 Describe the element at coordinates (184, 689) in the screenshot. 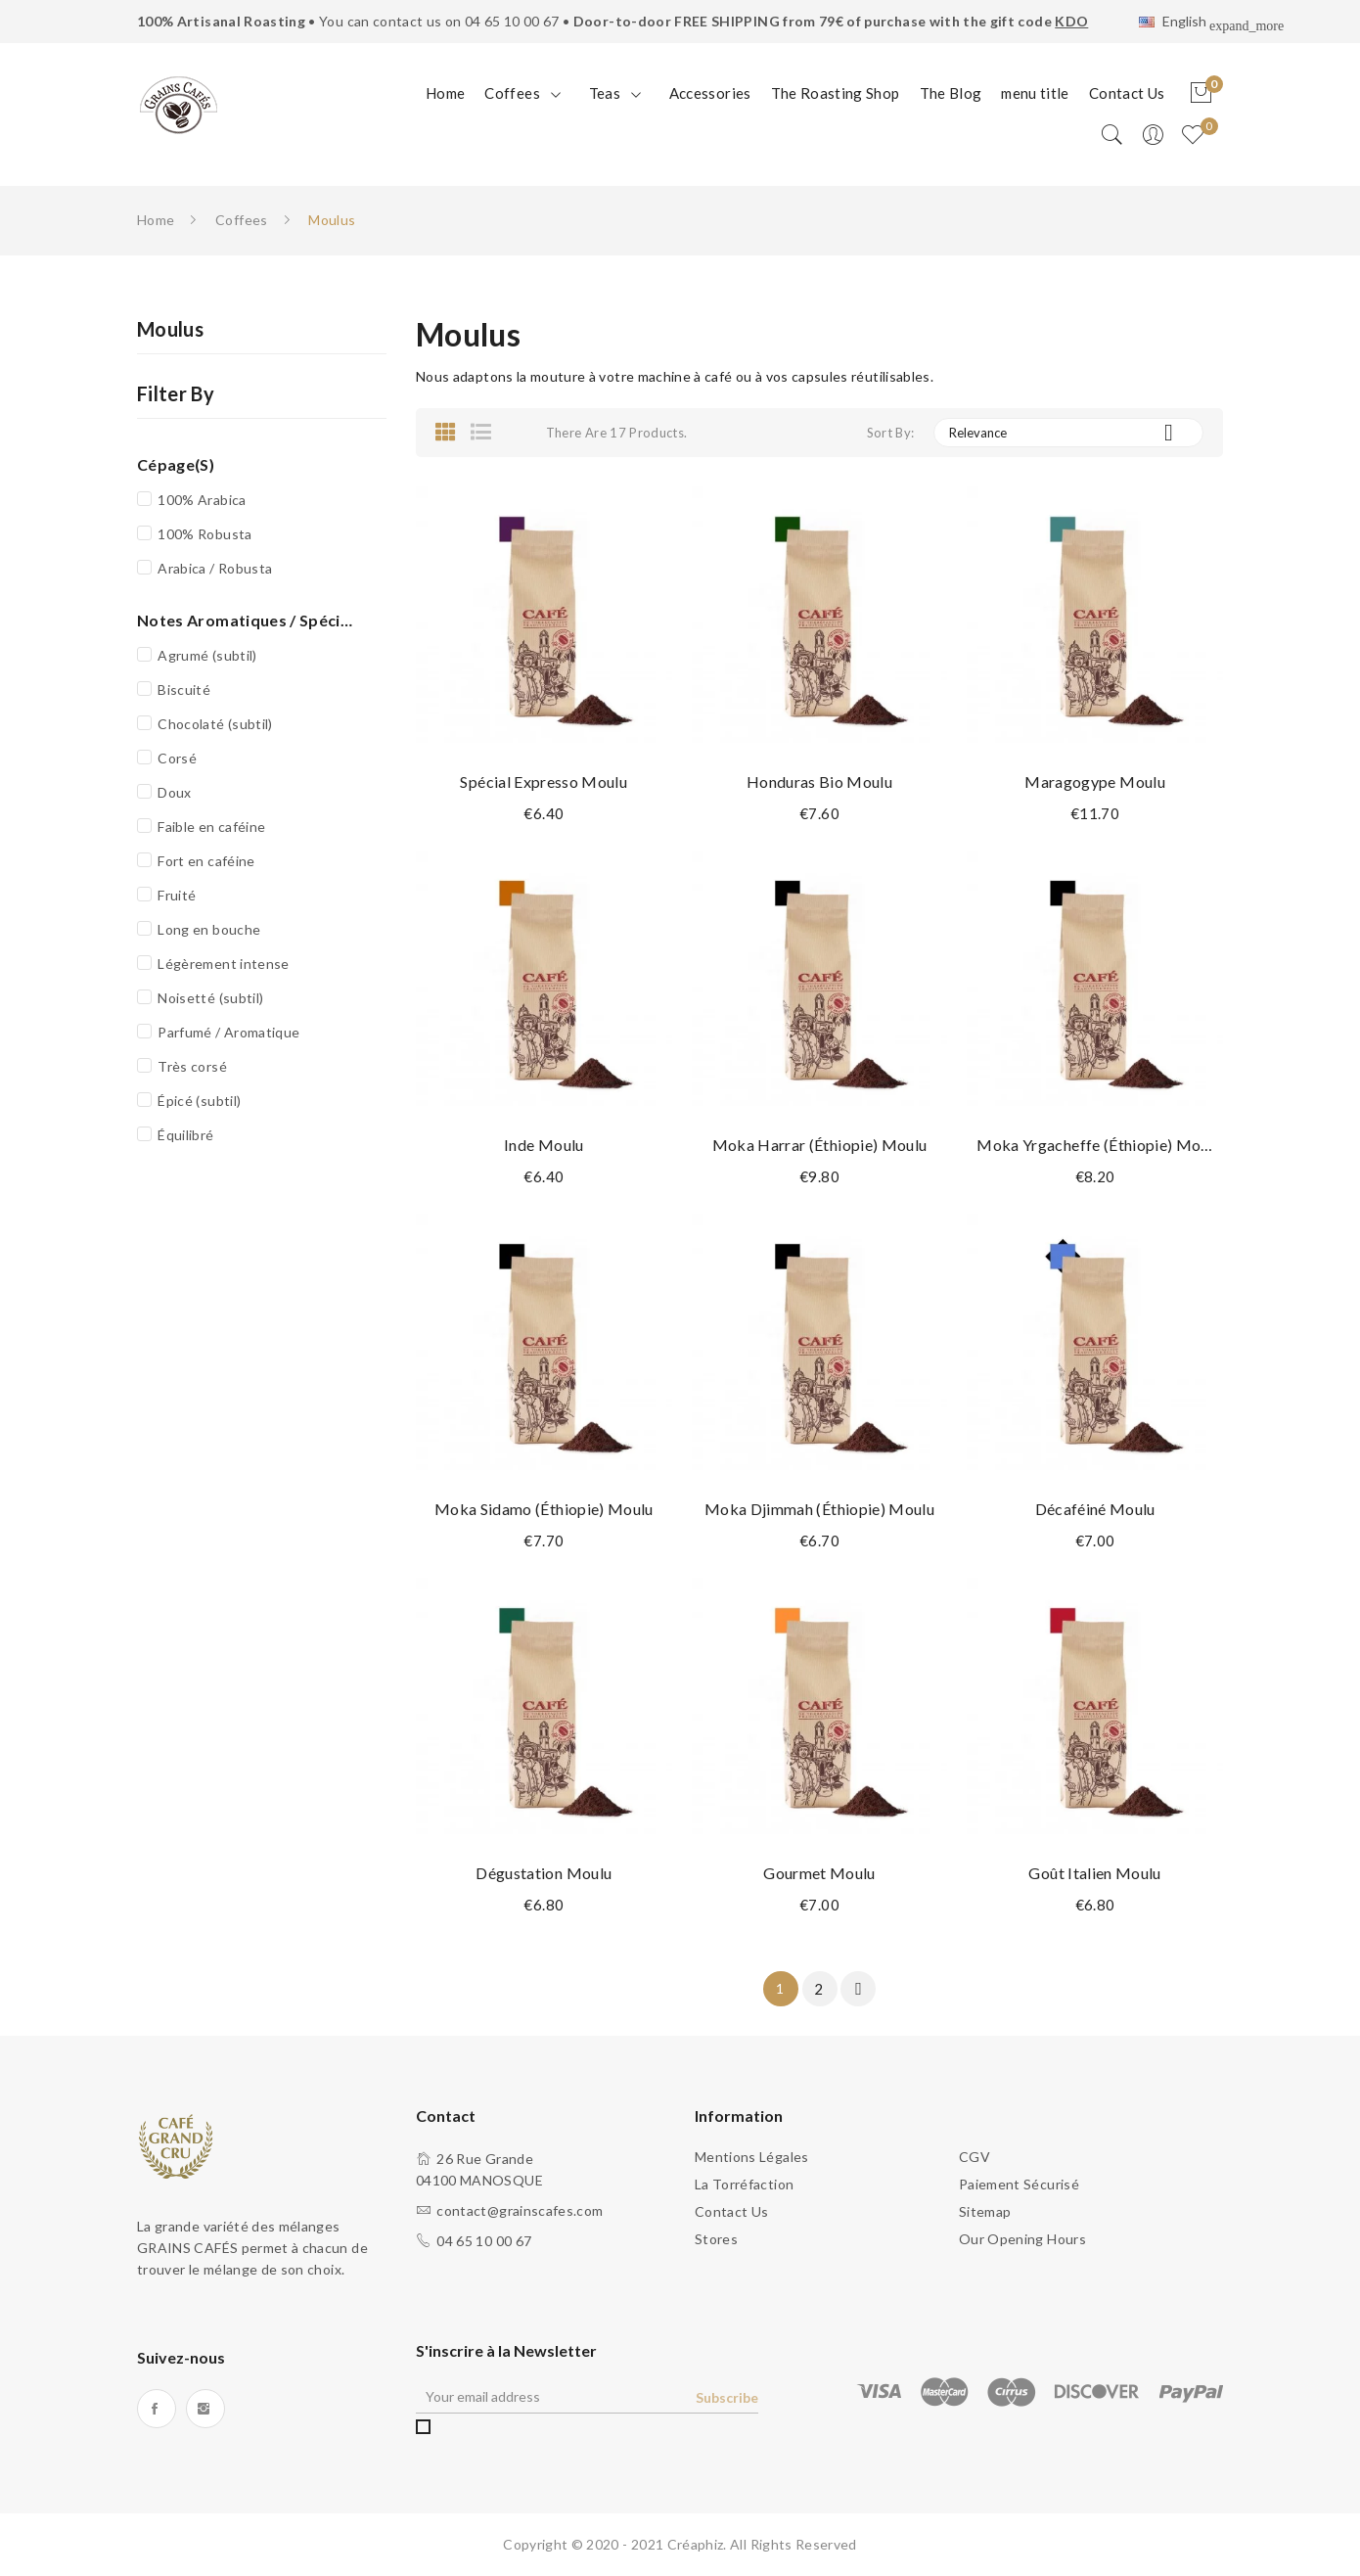

I see `Biscuité` at that location.